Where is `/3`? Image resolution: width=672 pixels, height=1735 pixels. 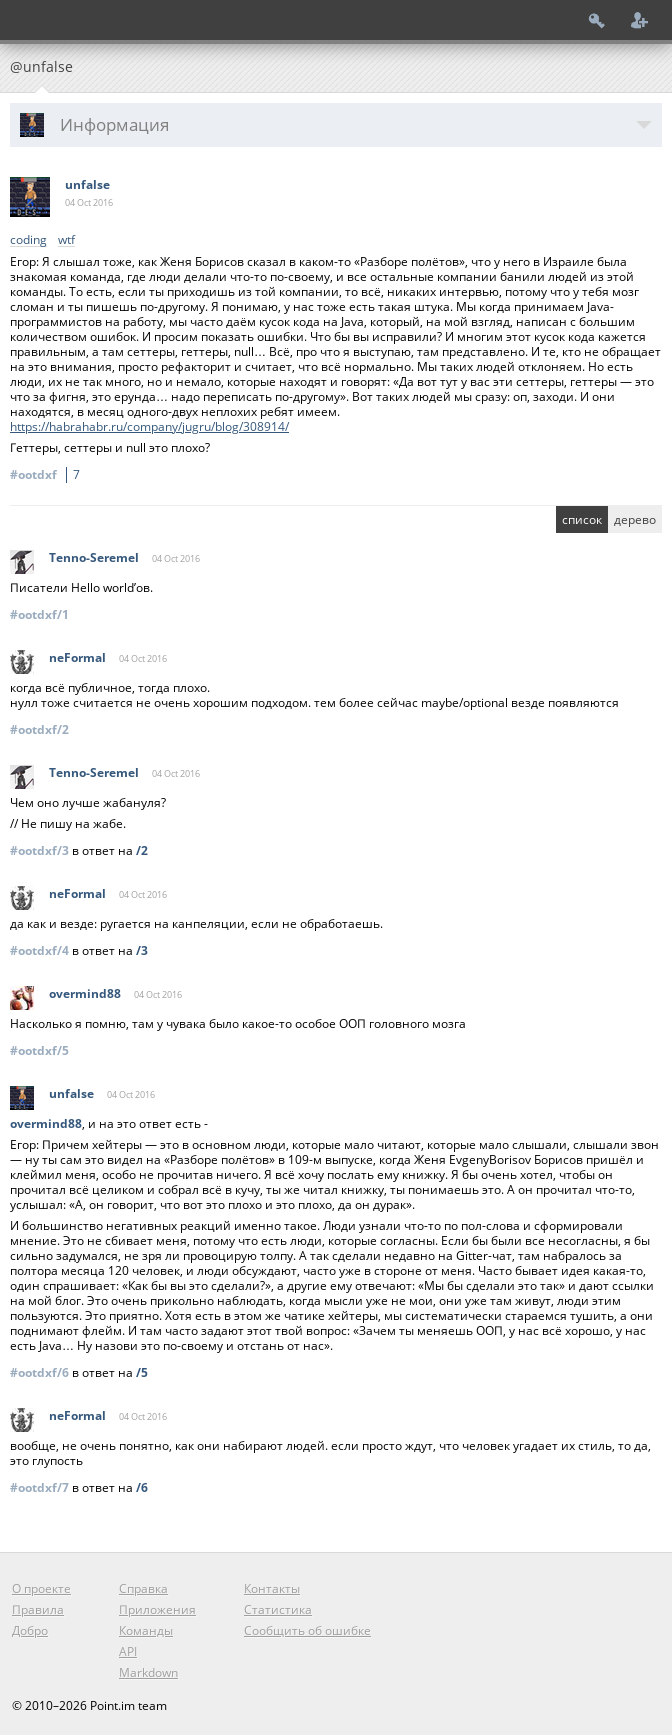 /3 is located at coordinates (142, 950).